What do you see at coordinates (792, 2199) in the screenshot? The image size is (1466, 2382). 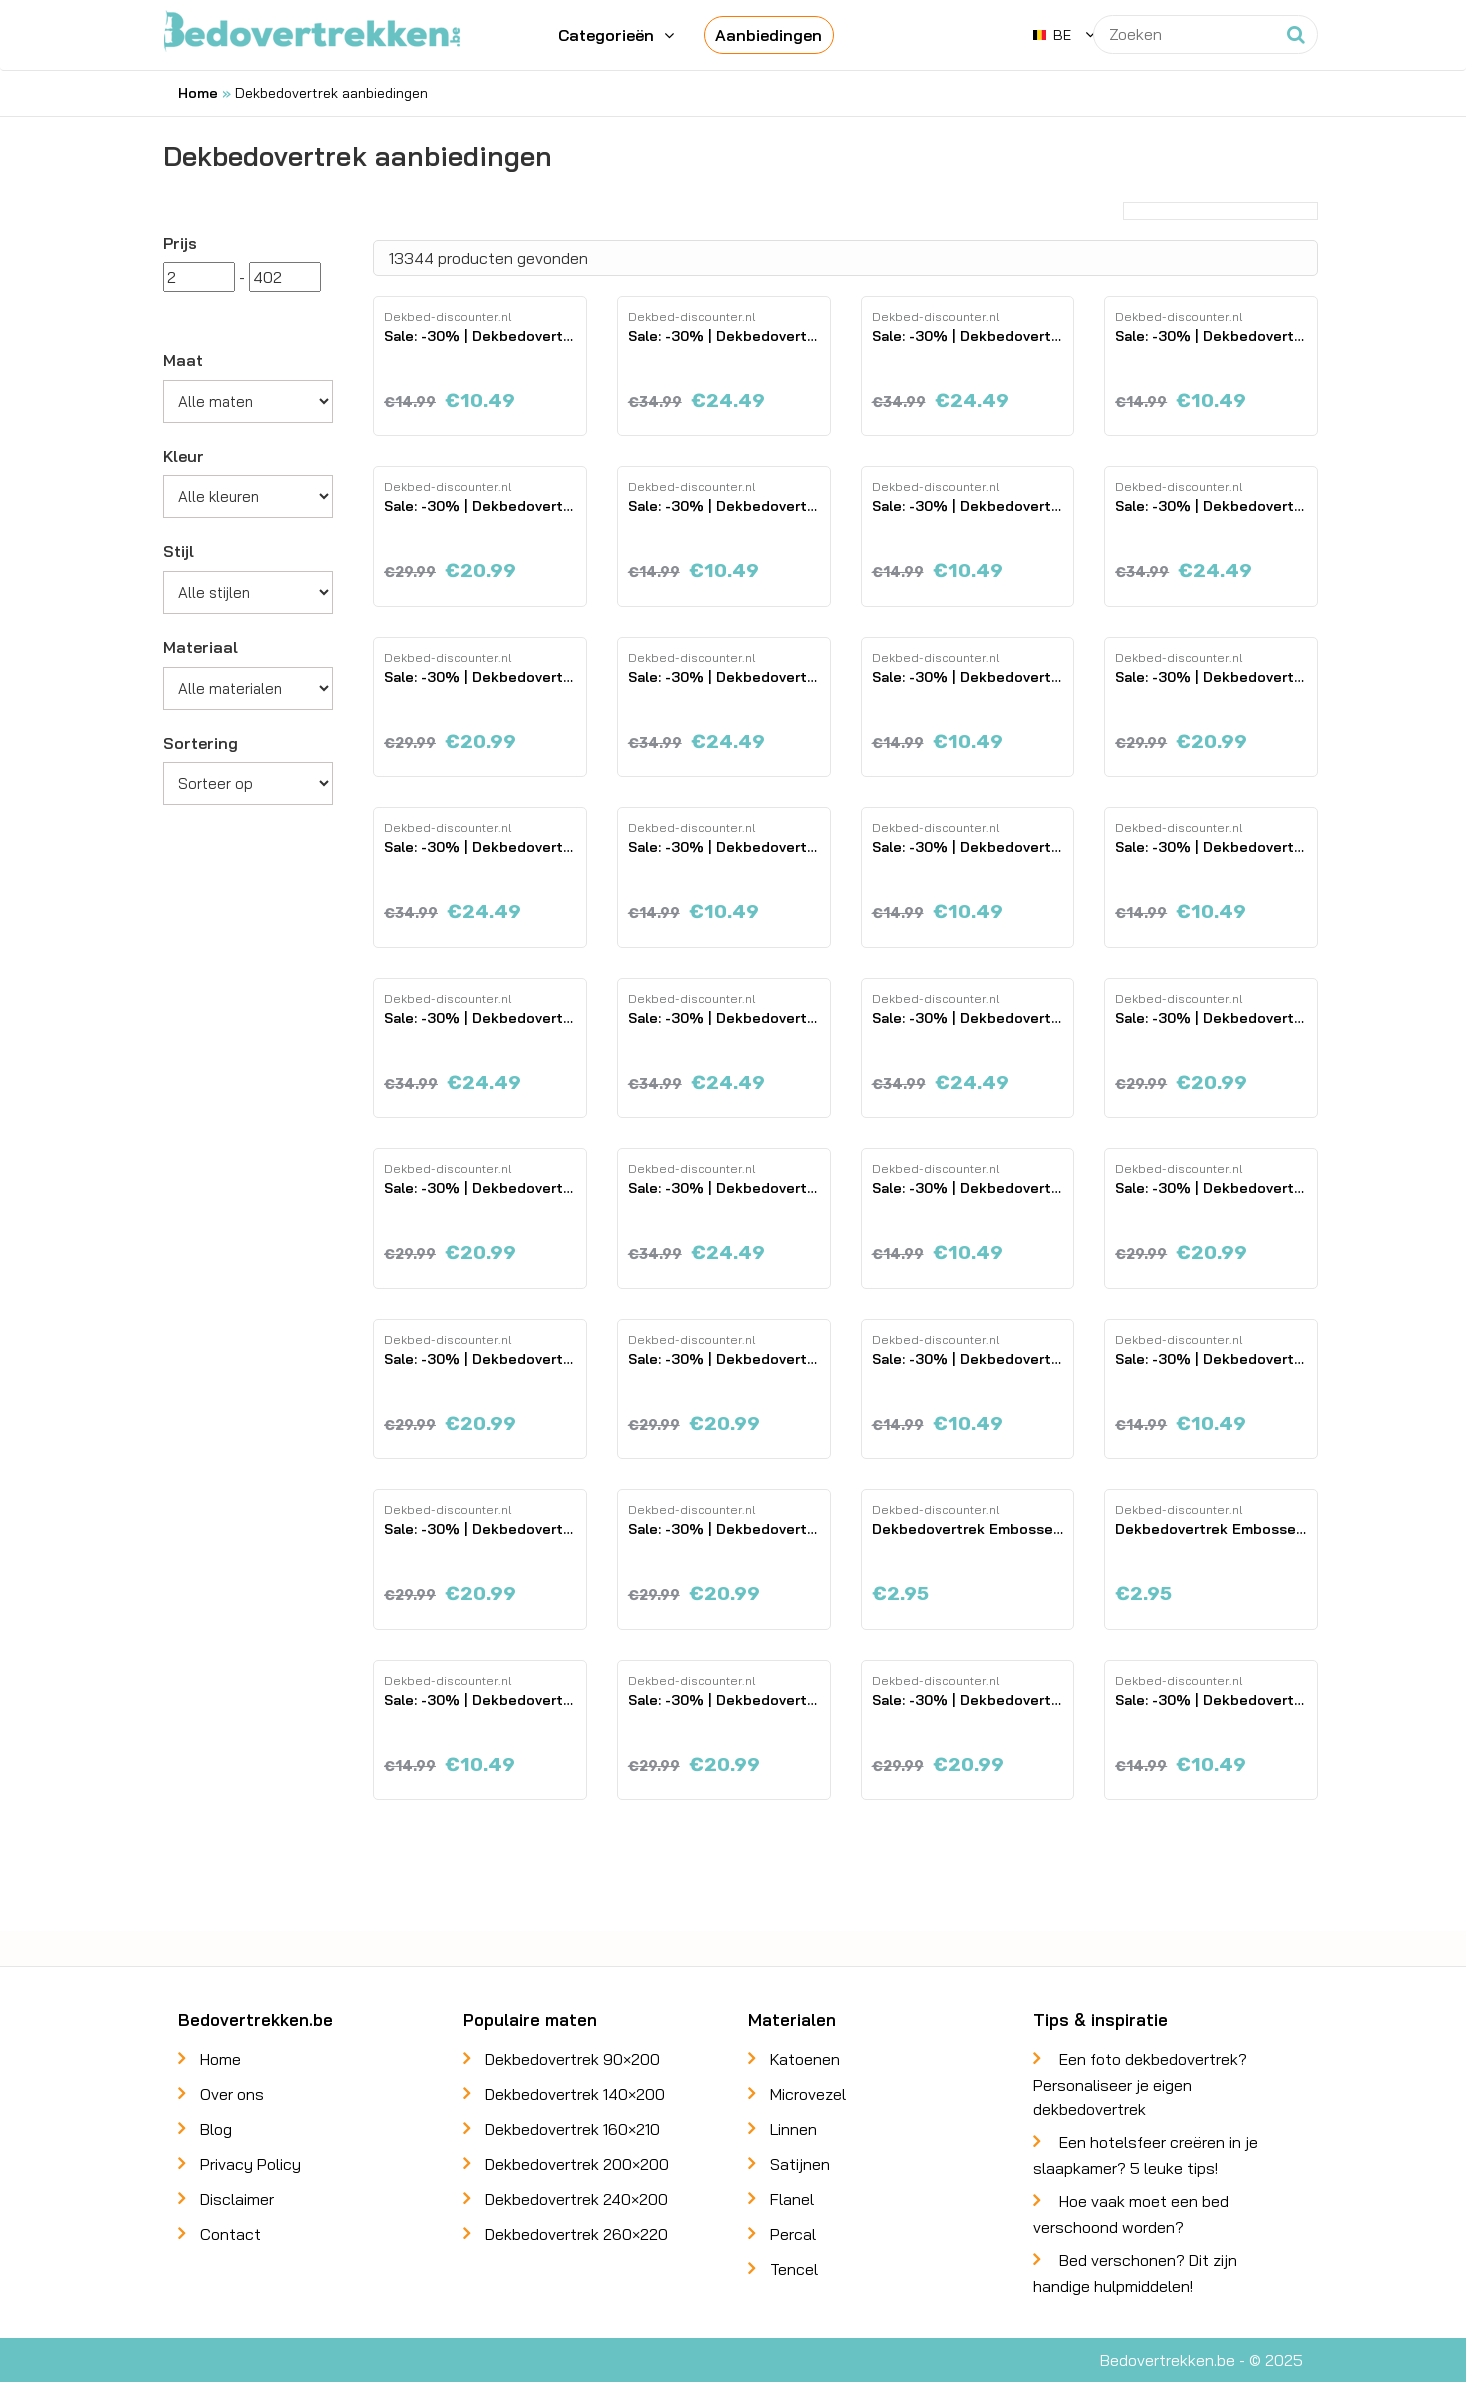 I see `Flanel` at bounding box center [792, 2199].